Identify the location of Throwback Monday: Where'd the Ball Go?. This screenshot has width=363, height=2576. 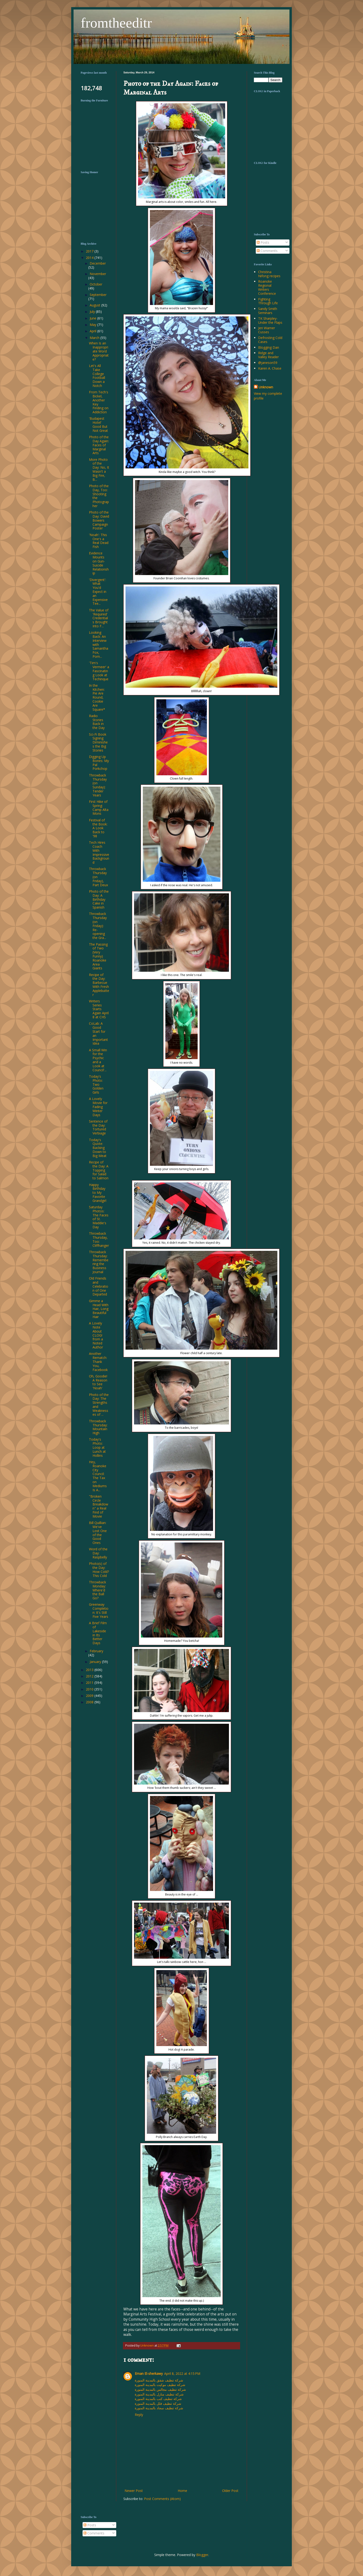
(97, 1590).